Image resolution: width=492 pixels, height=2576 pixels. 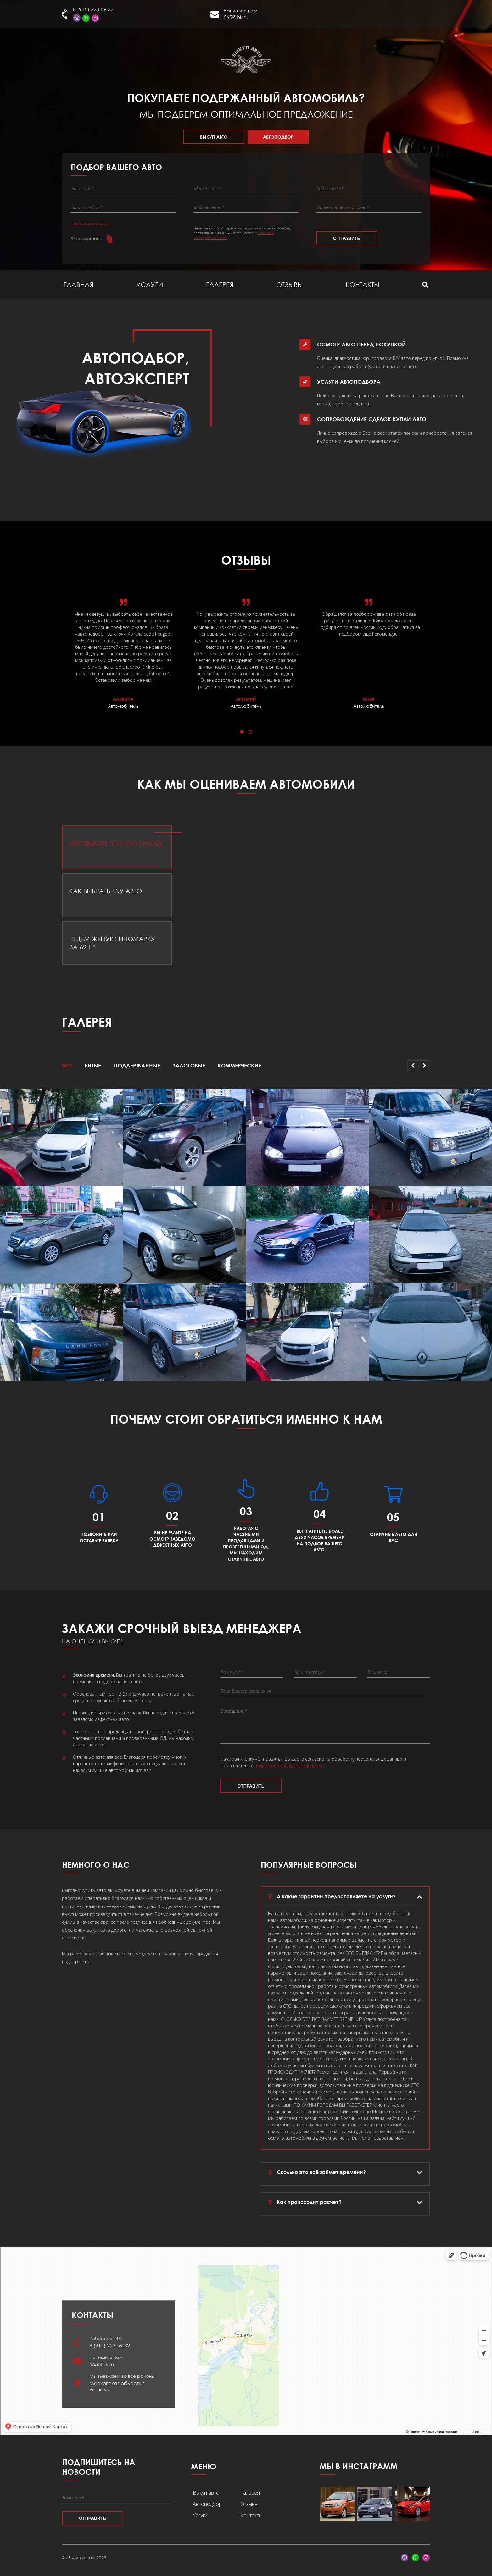 What do you see at coordinates (374, 17) in the screenshot?
I see `Рошаль` at bounding box center [374, 17].